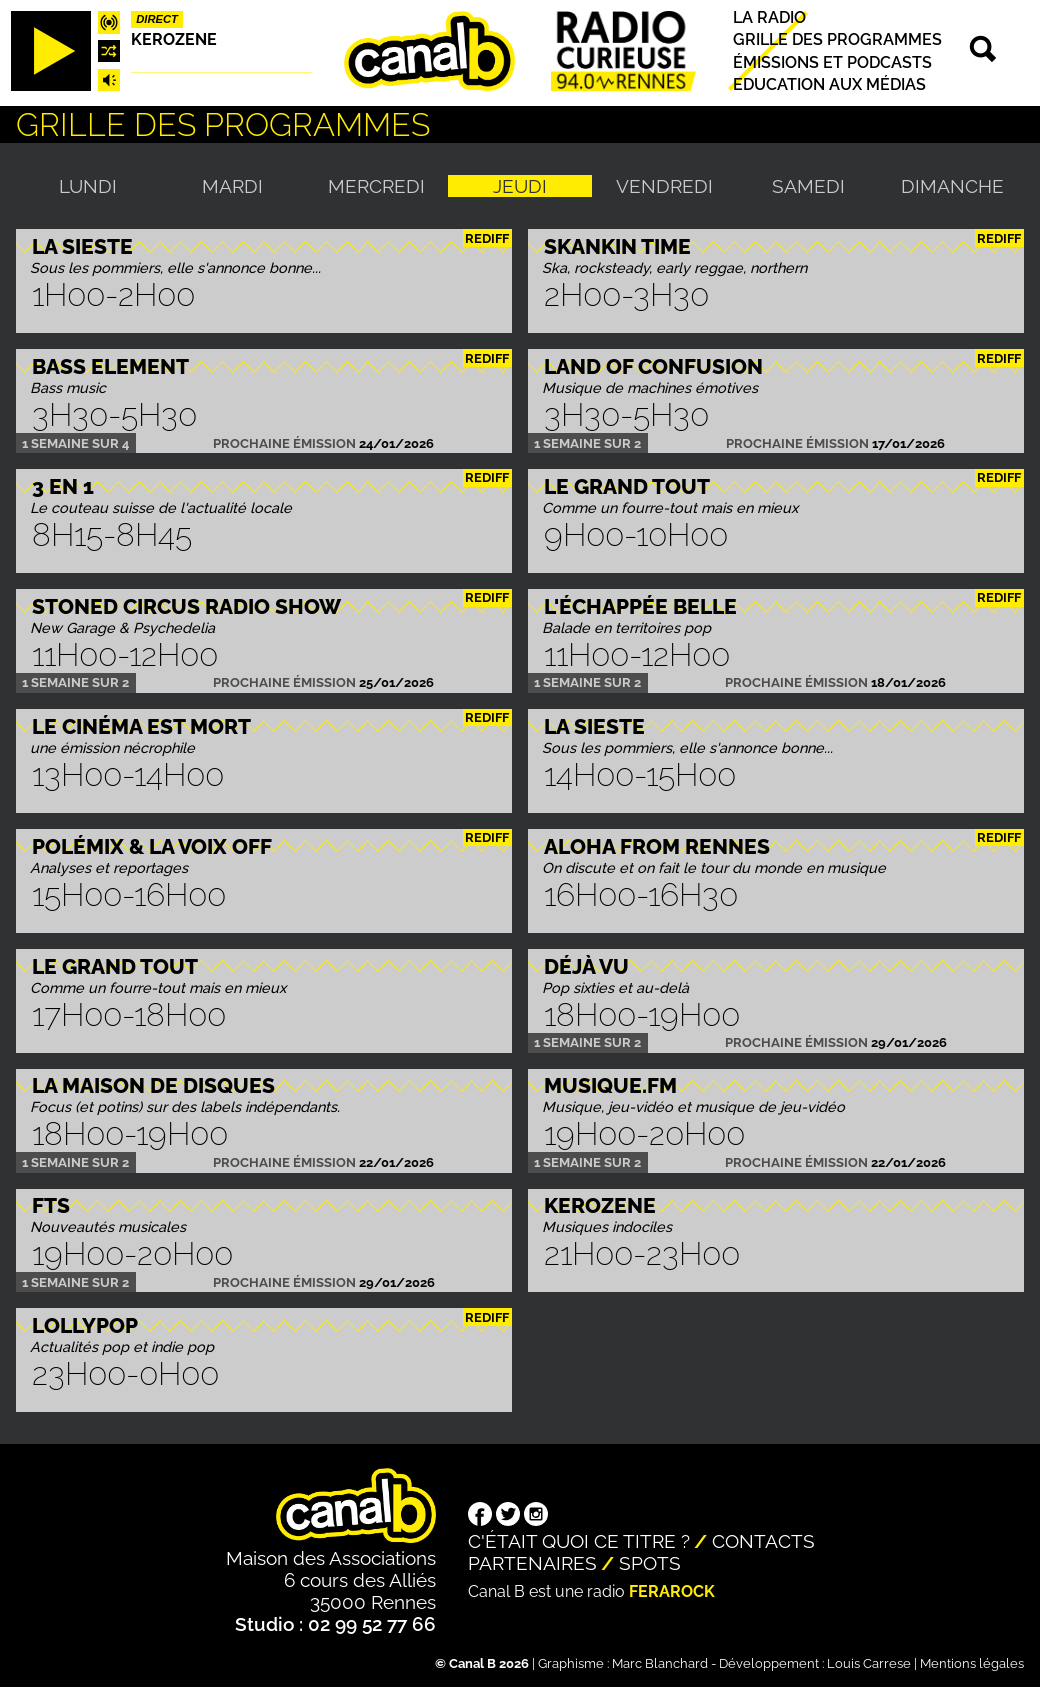 The width and height of the screenshot is (1040, 1688). What do you see at coordinates (186, 606) in the screenshot?
I see `STONED CIRCUS RADIO SHOW` at bounding box center [186, 606].